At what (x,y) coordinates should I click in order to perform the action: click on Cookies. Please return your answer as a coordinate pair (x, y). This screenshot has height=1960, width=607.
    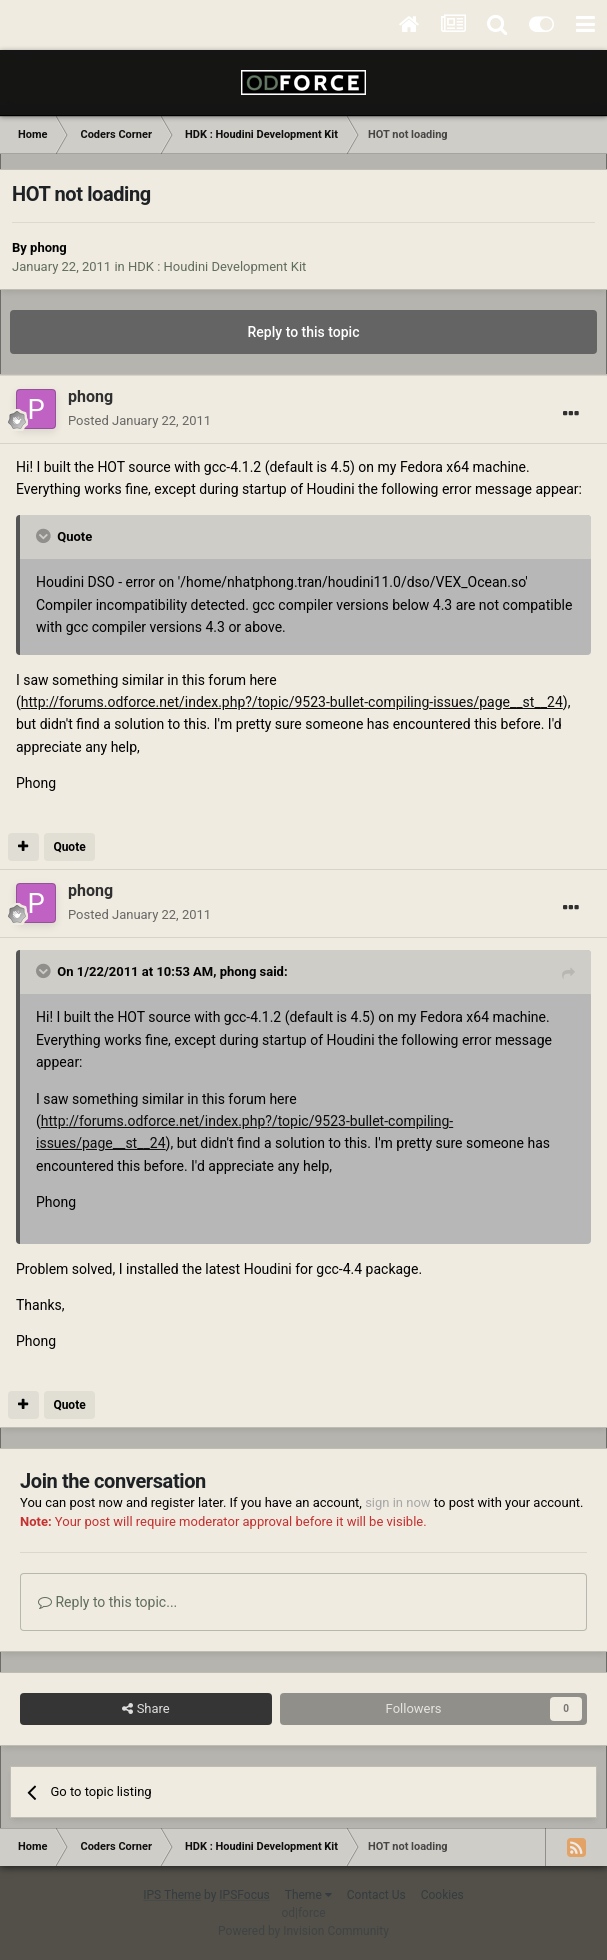
    Looking at the image, I should click on (442, 1895).